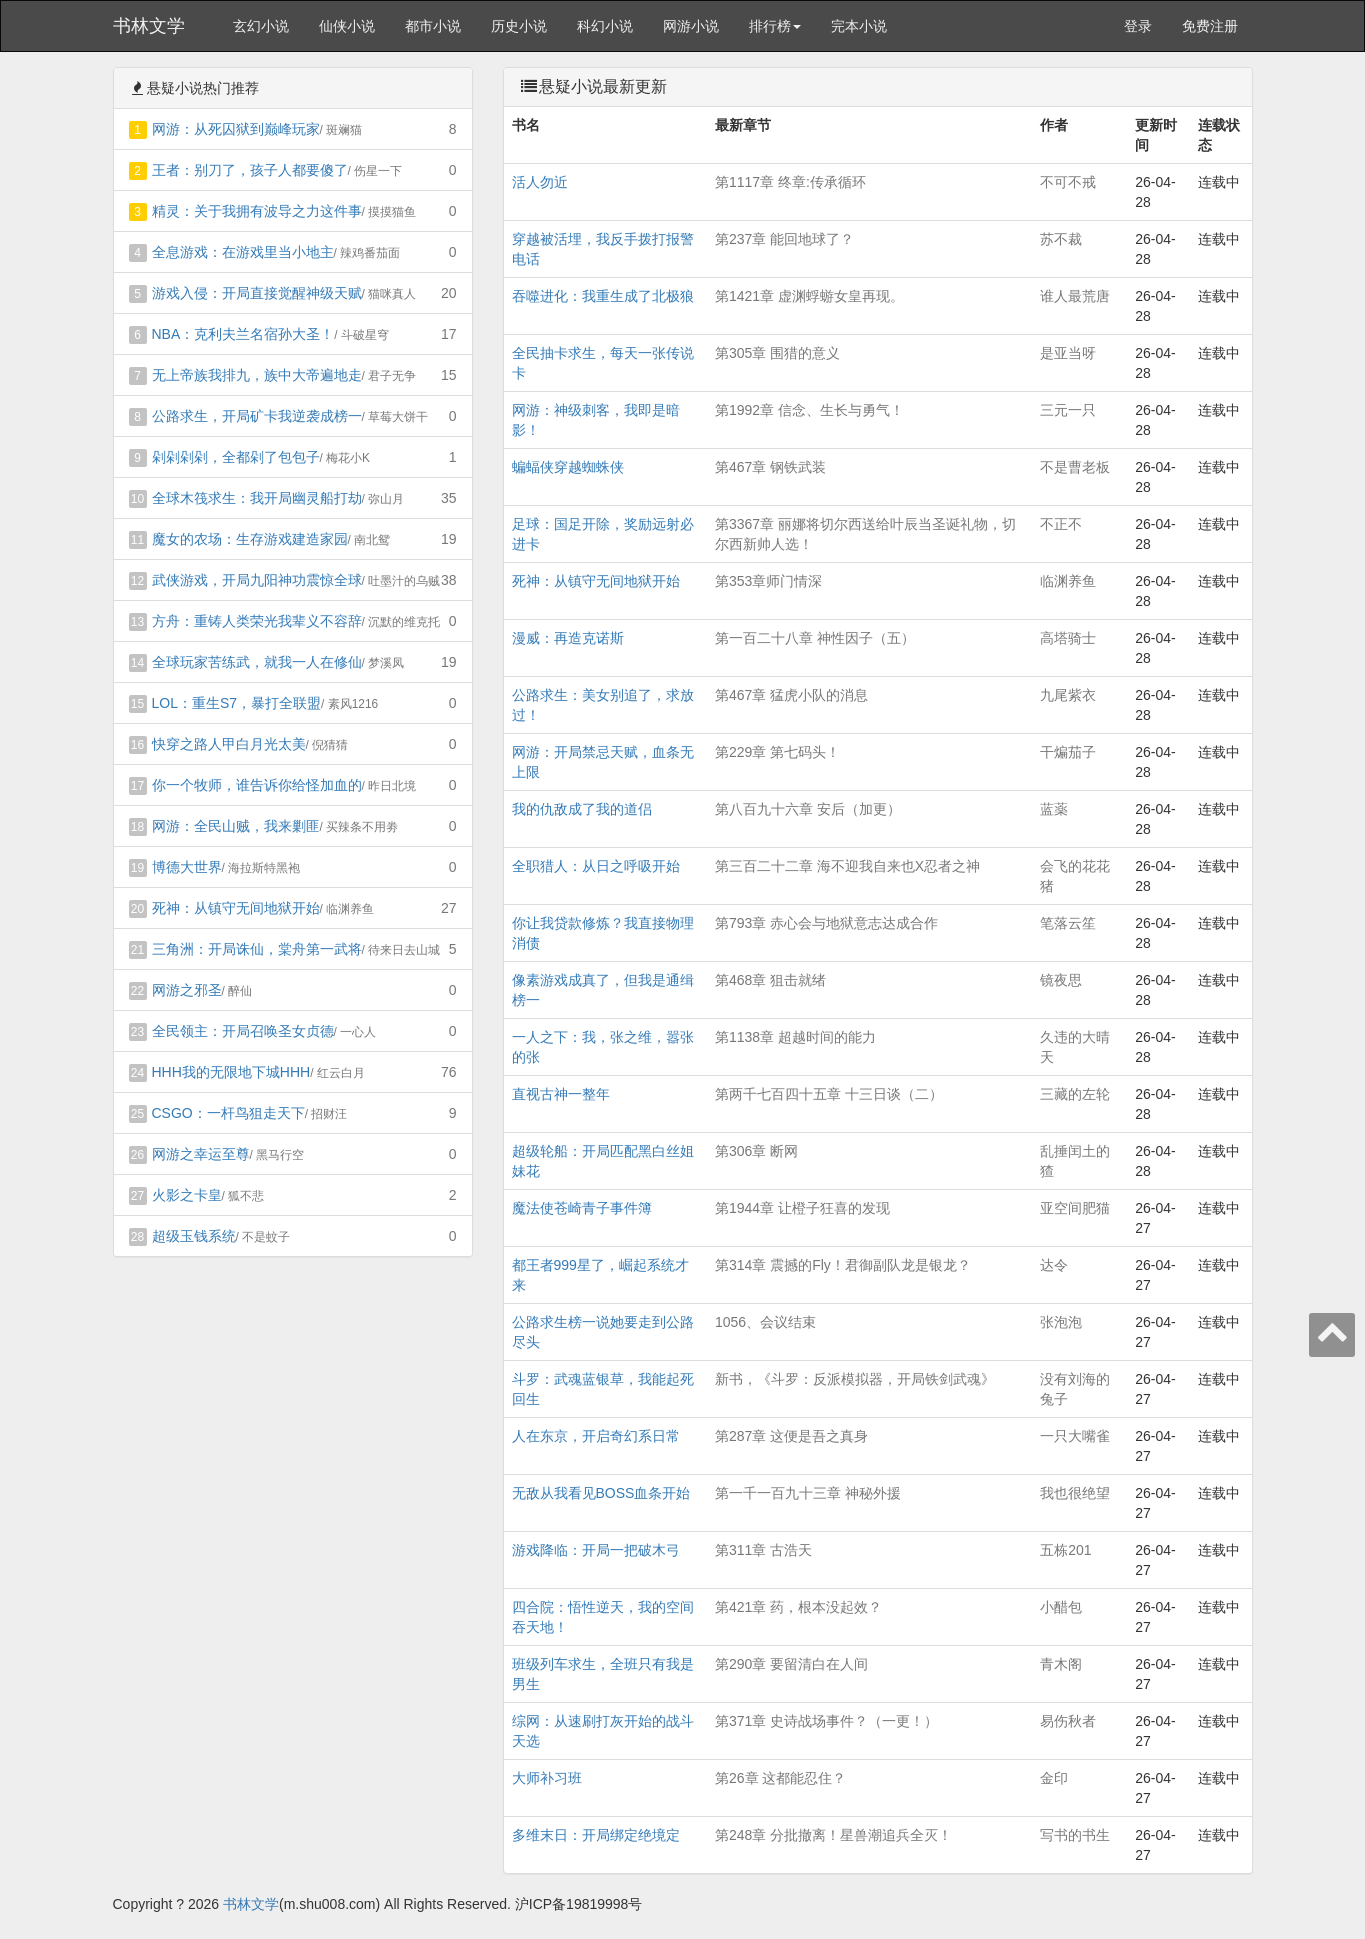 Image resolution: width=1365 pixels, height=1939 pixels. What do you see at coordinates (775, 26) in the screenshot?
I see `排行榜` at bounding box center [775, 26].